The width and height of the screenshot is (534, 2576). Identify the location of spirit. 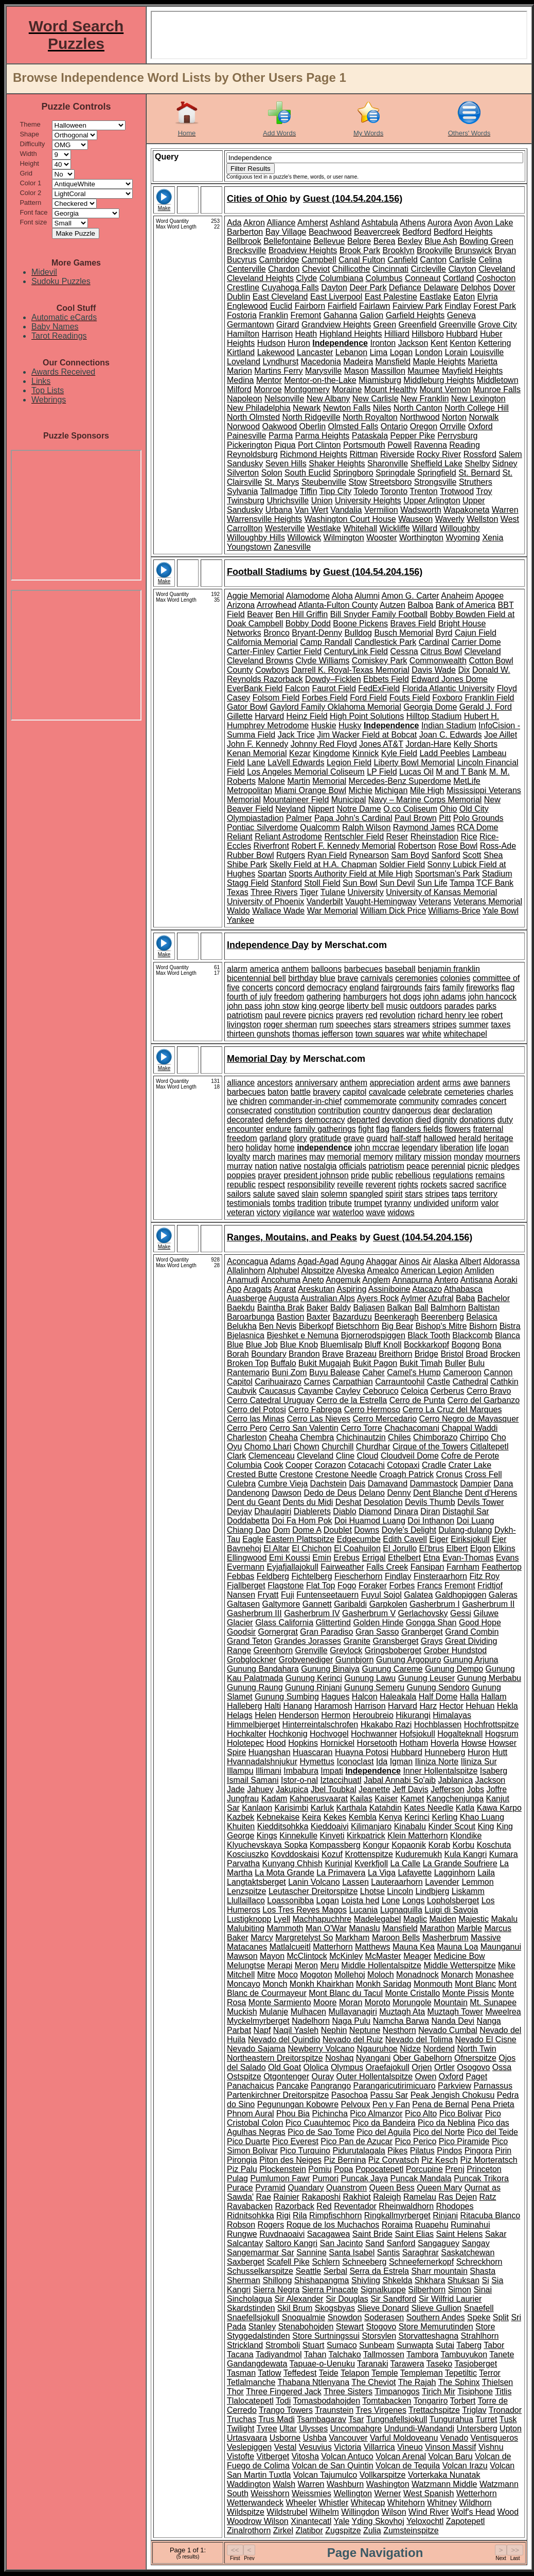
(394, 1193).